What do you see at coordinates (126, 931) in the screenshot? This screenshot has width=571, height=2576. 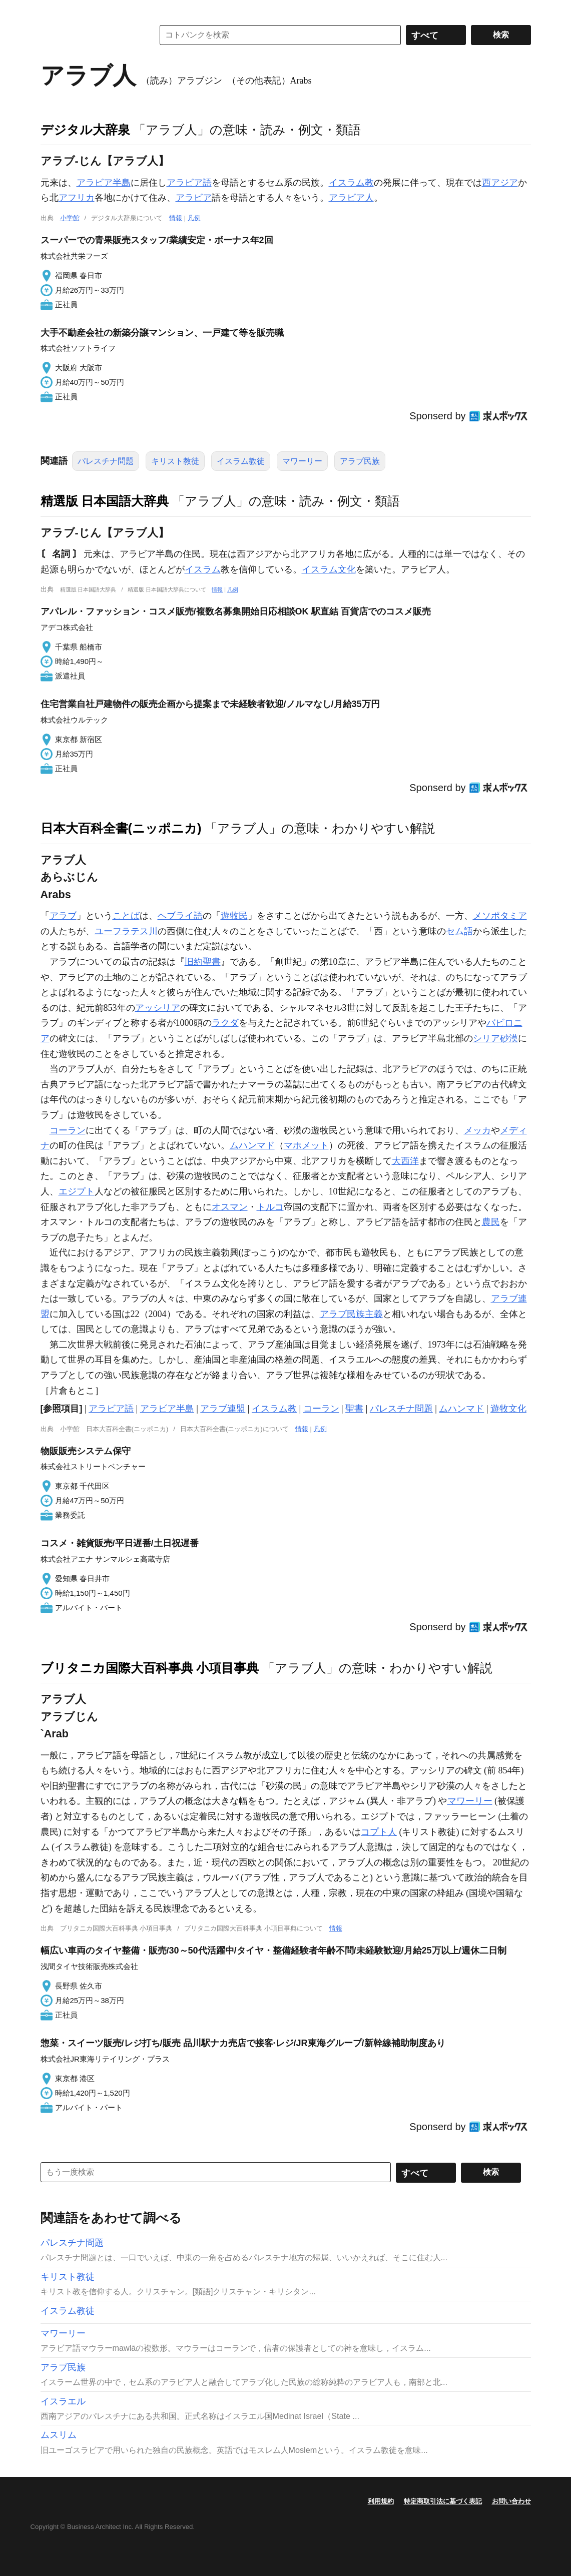 I see `ユーフラテス川` at bounding box center [126, 931].